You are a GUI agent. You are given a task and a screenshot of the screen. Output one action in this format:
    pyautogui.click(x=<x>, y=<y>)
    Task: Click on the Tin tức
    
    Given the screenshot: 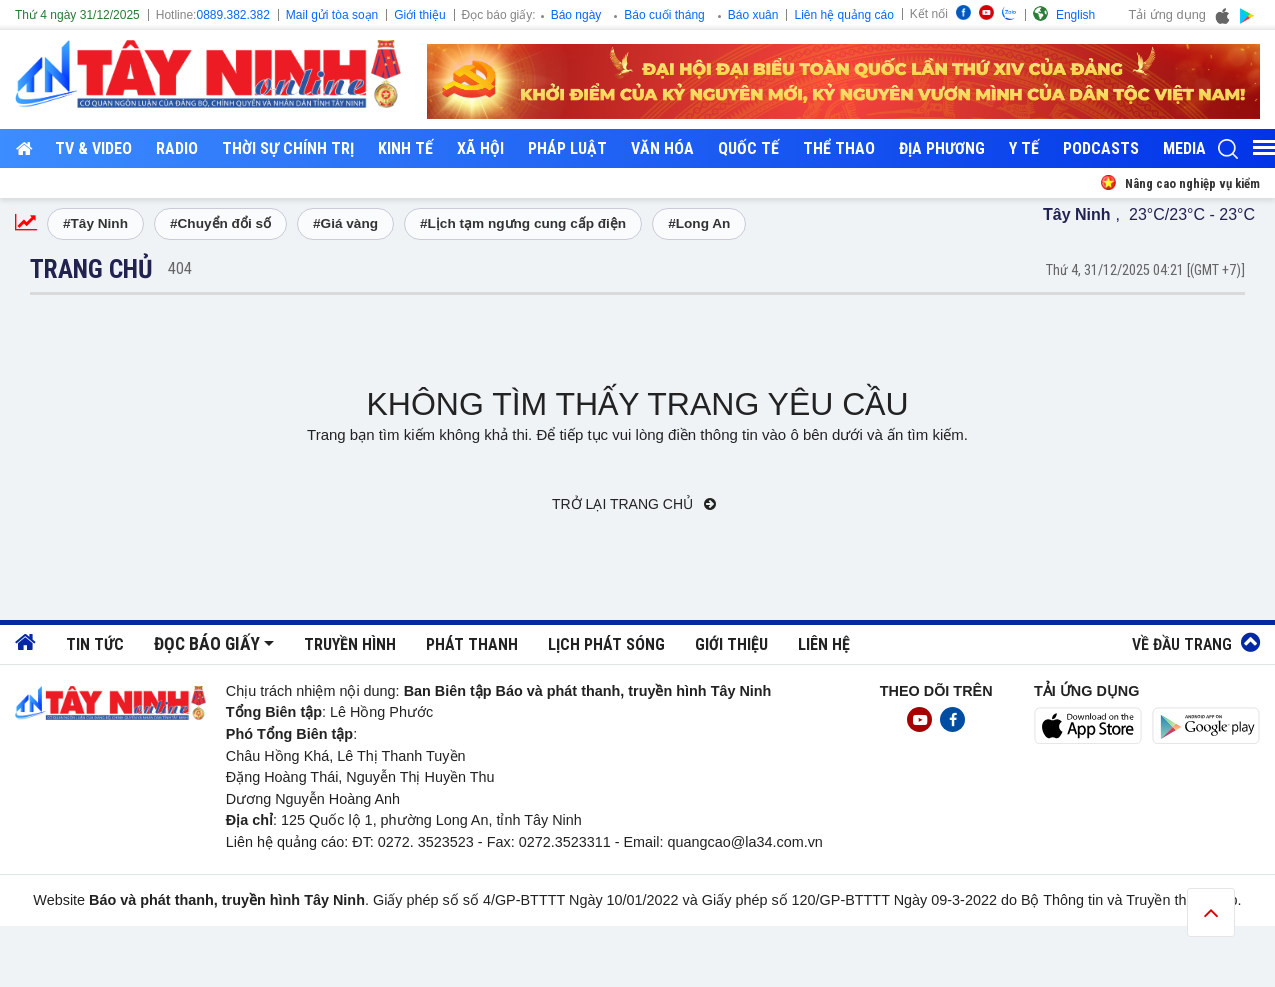 What is the action you would take?
    pyautogui.click(x=95, y=644)
    